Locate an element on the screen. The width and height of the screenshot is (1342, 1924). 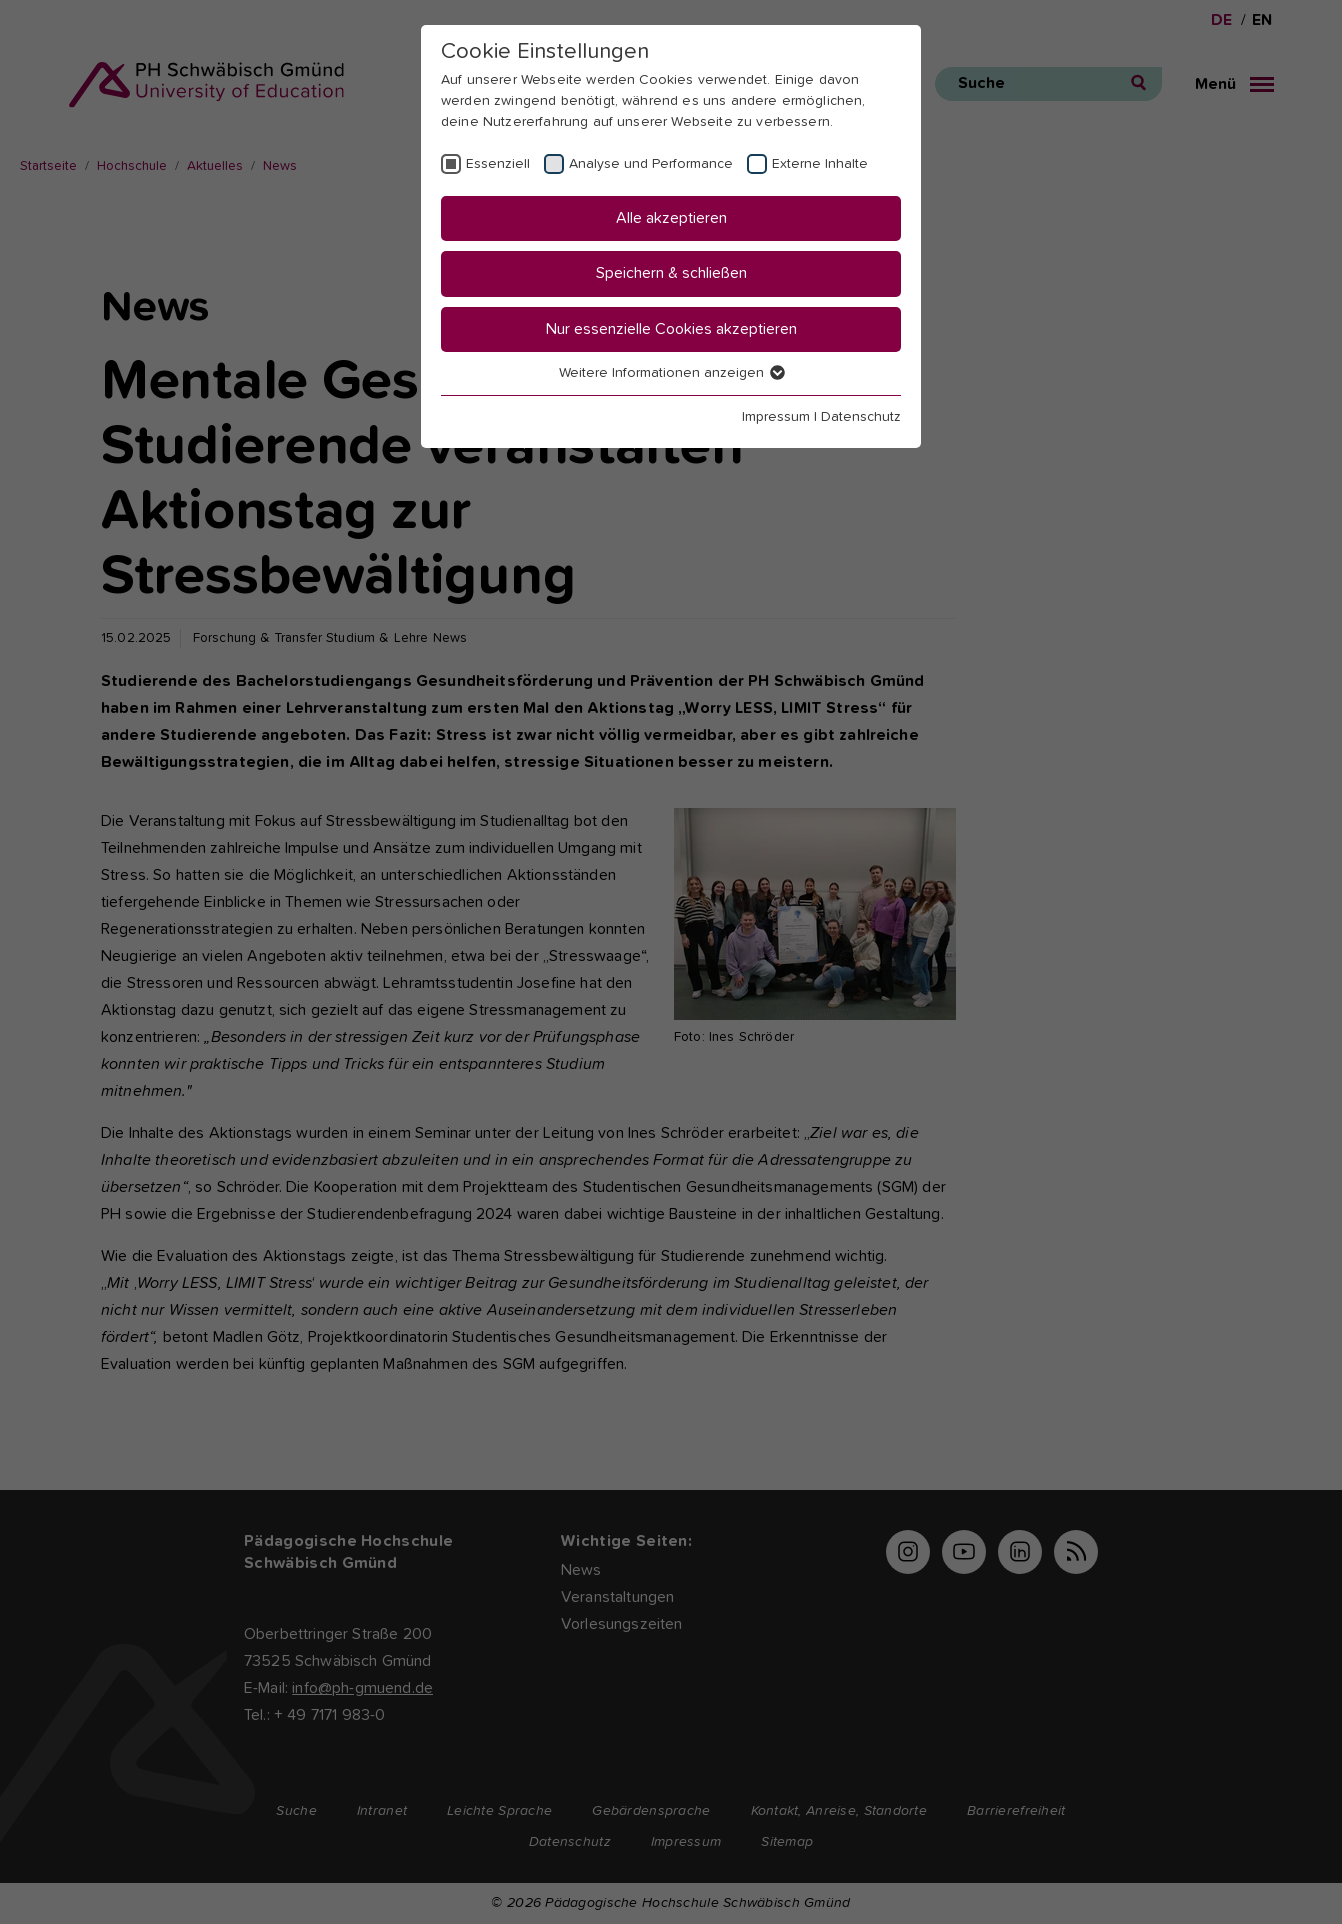
Speichern & schließen is located at coordinates (671, 273).